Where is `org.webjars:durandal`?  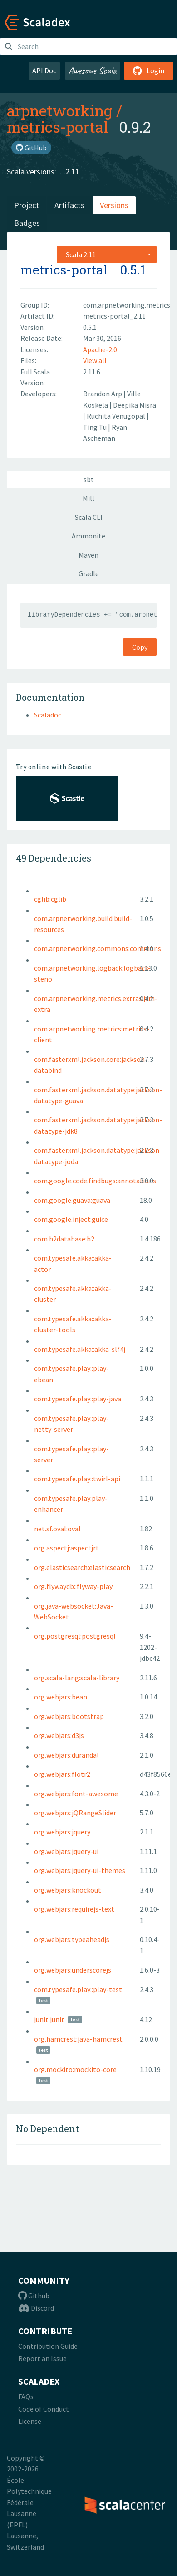 org.webjars:durandal is located at coordinates (66, 1754).